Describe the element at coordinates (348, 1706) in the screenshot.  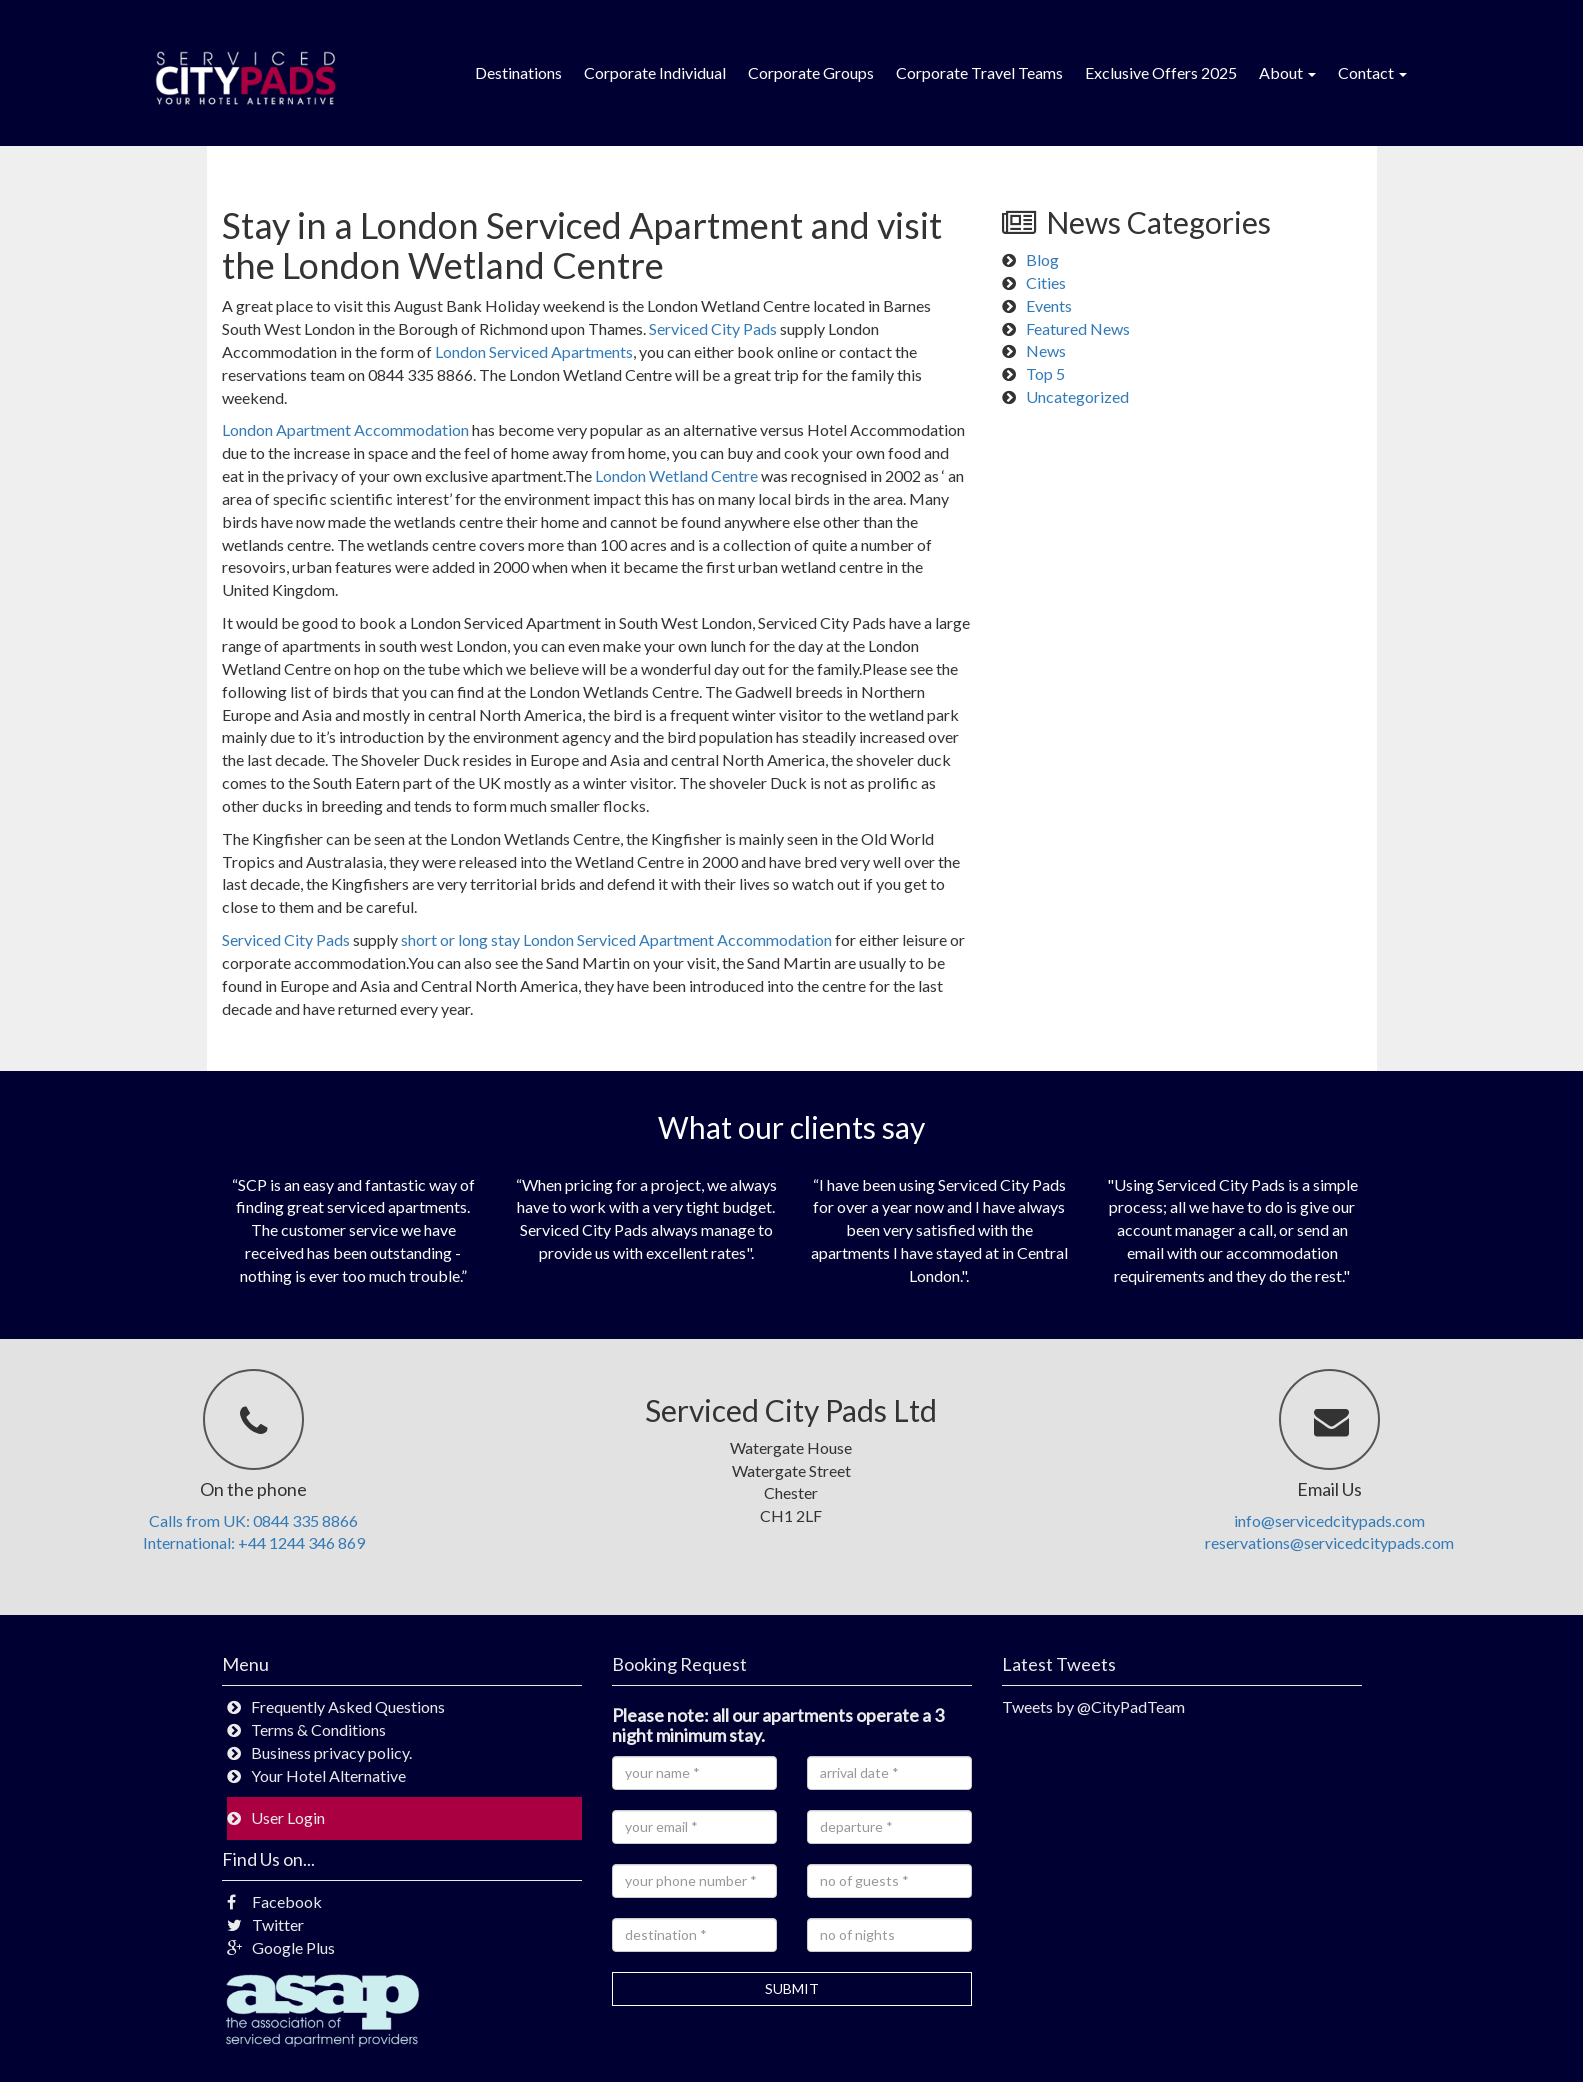
I see `Frequently Asked Questions` at that location.